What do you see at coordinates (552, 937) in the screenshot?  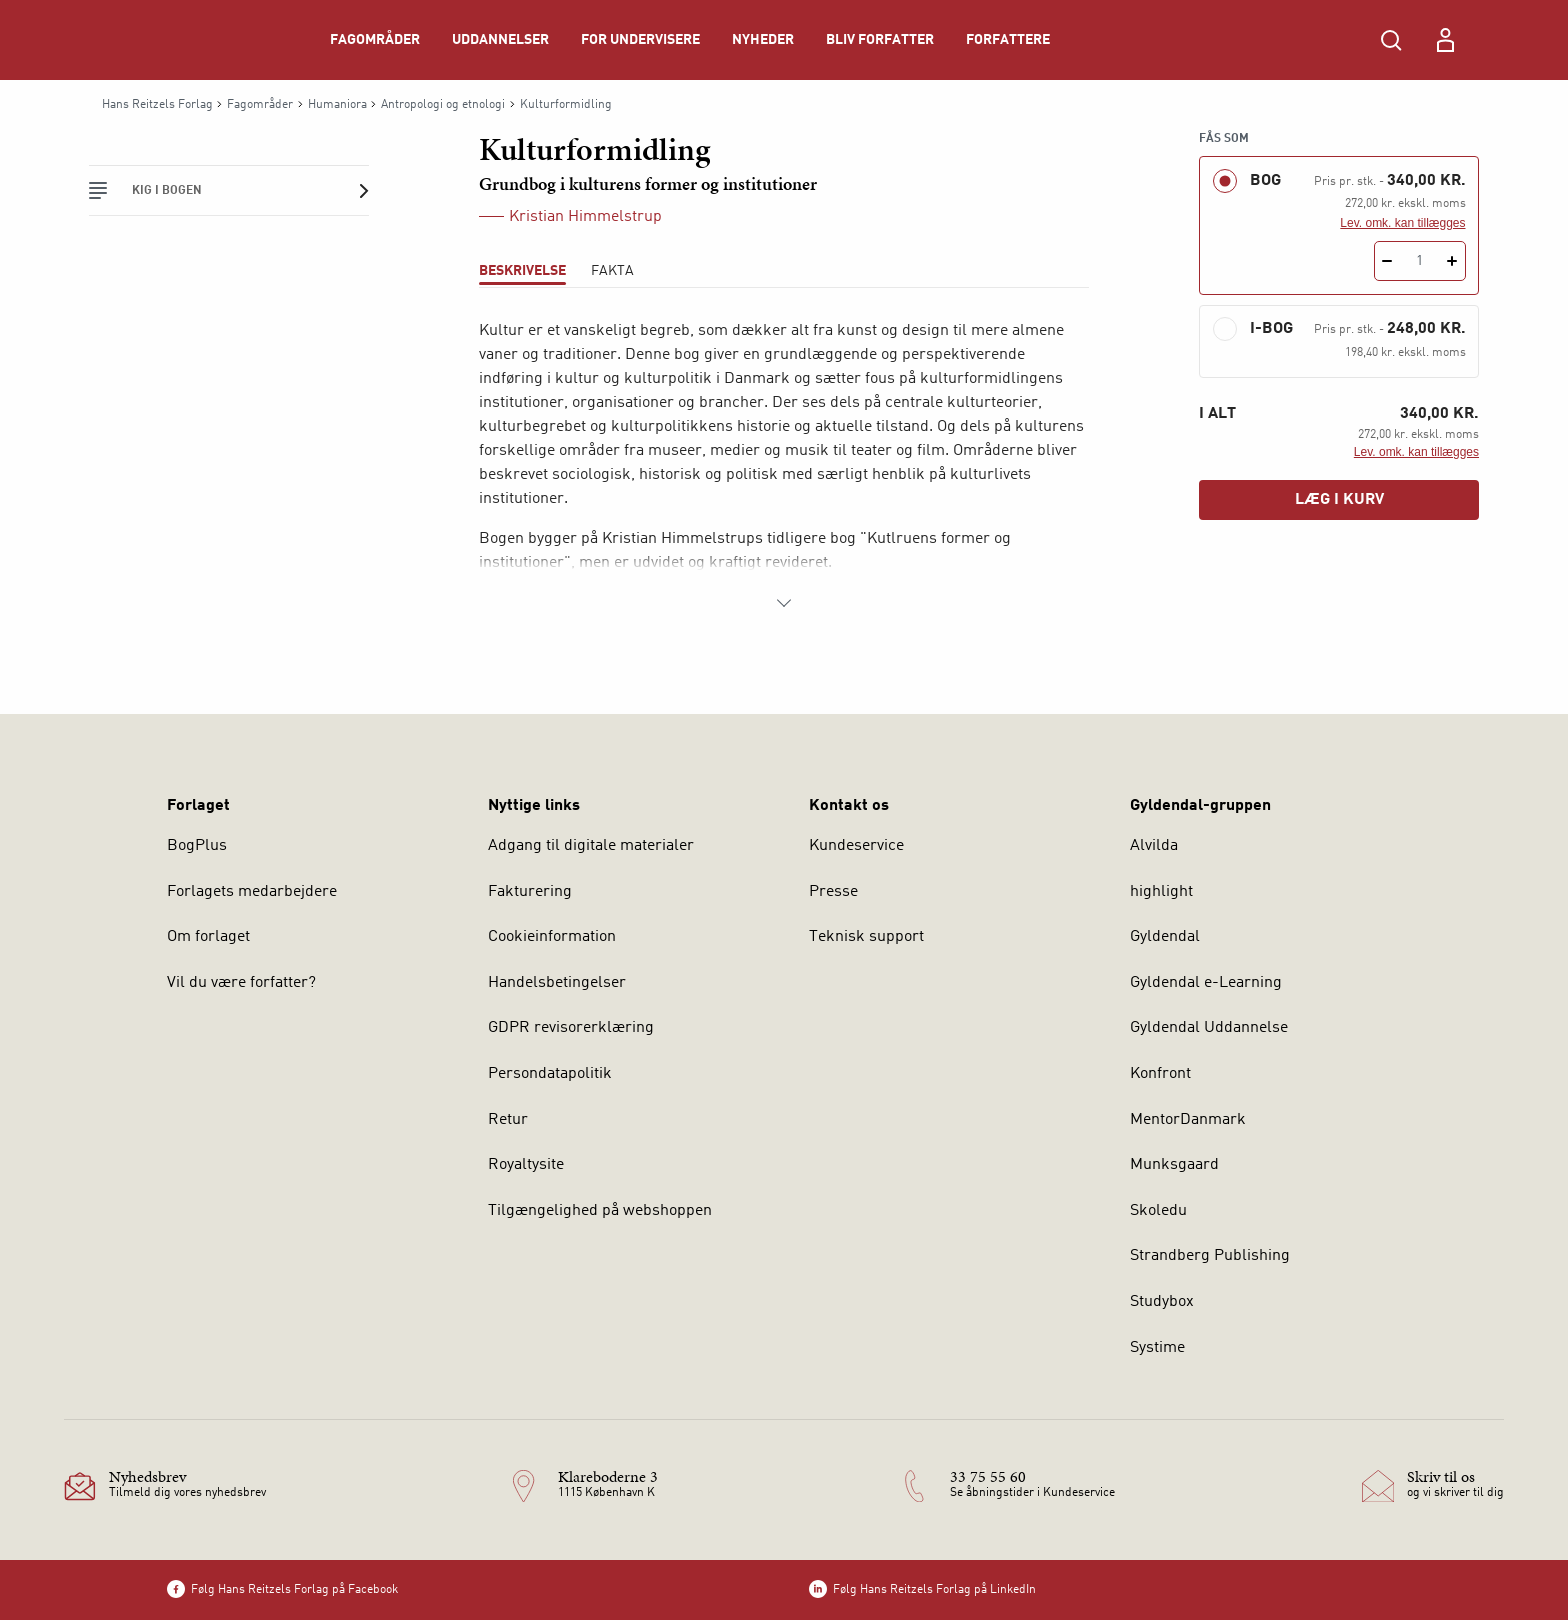 I see `Cookieinformation` at bounding box center [552, 937].